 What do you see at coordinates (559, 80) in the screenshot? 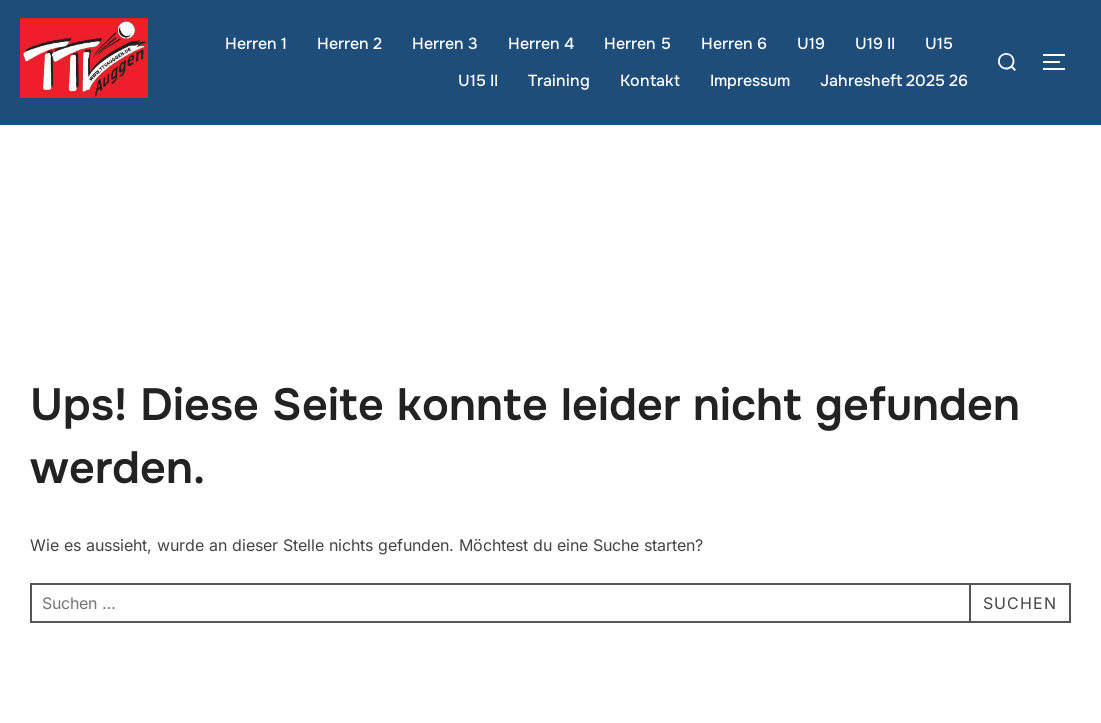
I see `Training` at bounding box center [559, 80].